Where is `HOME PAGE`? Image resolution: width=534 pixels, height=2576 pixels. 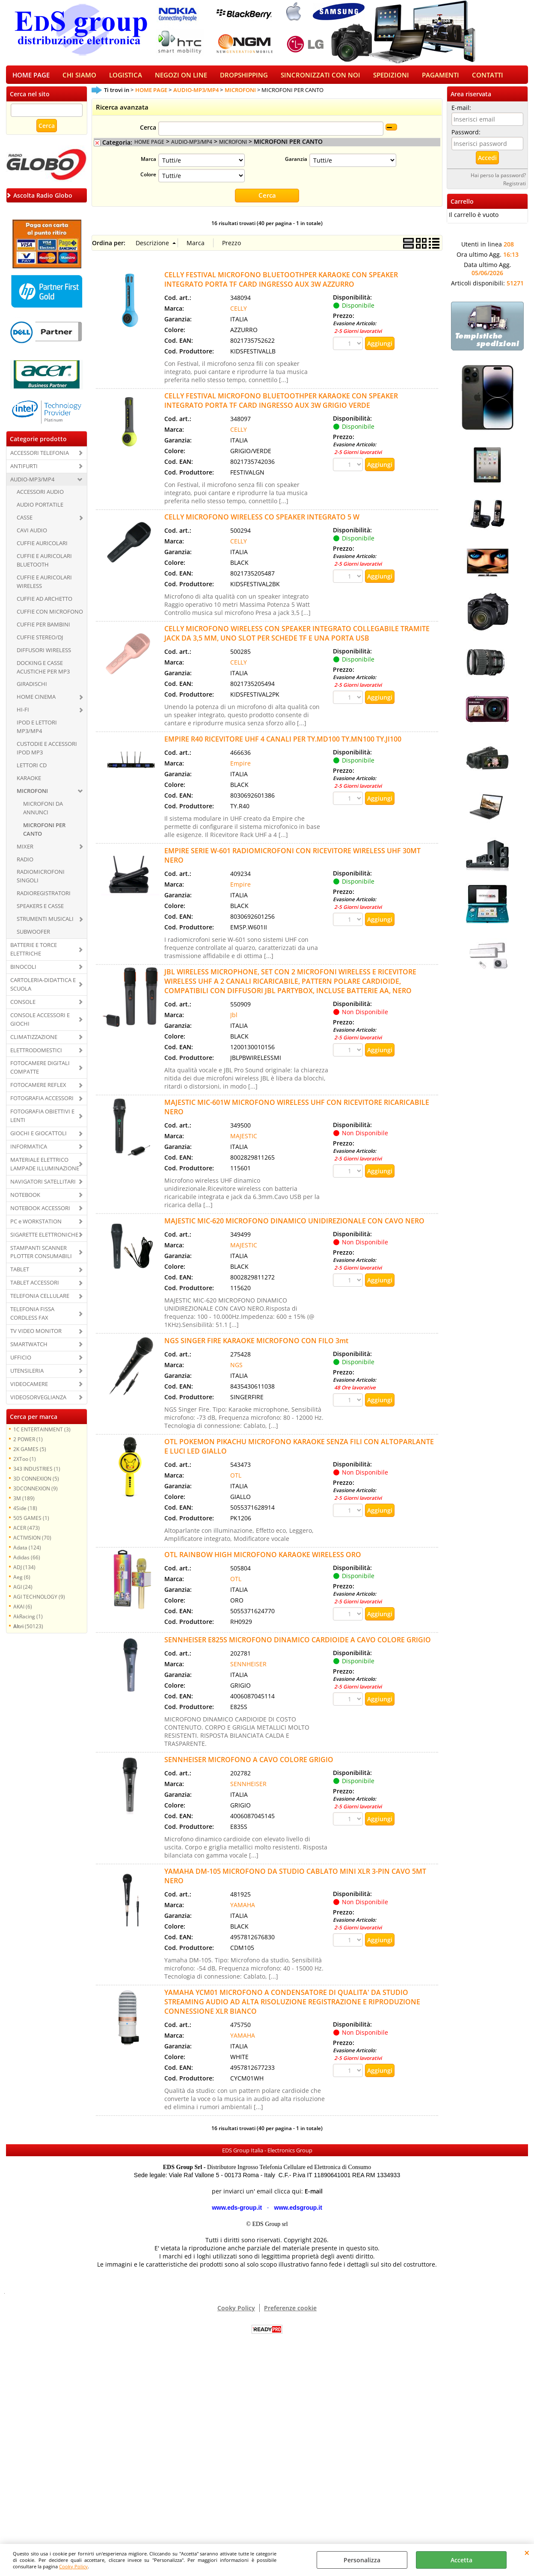
HOME PAGE is located at coordinates (31, 77).